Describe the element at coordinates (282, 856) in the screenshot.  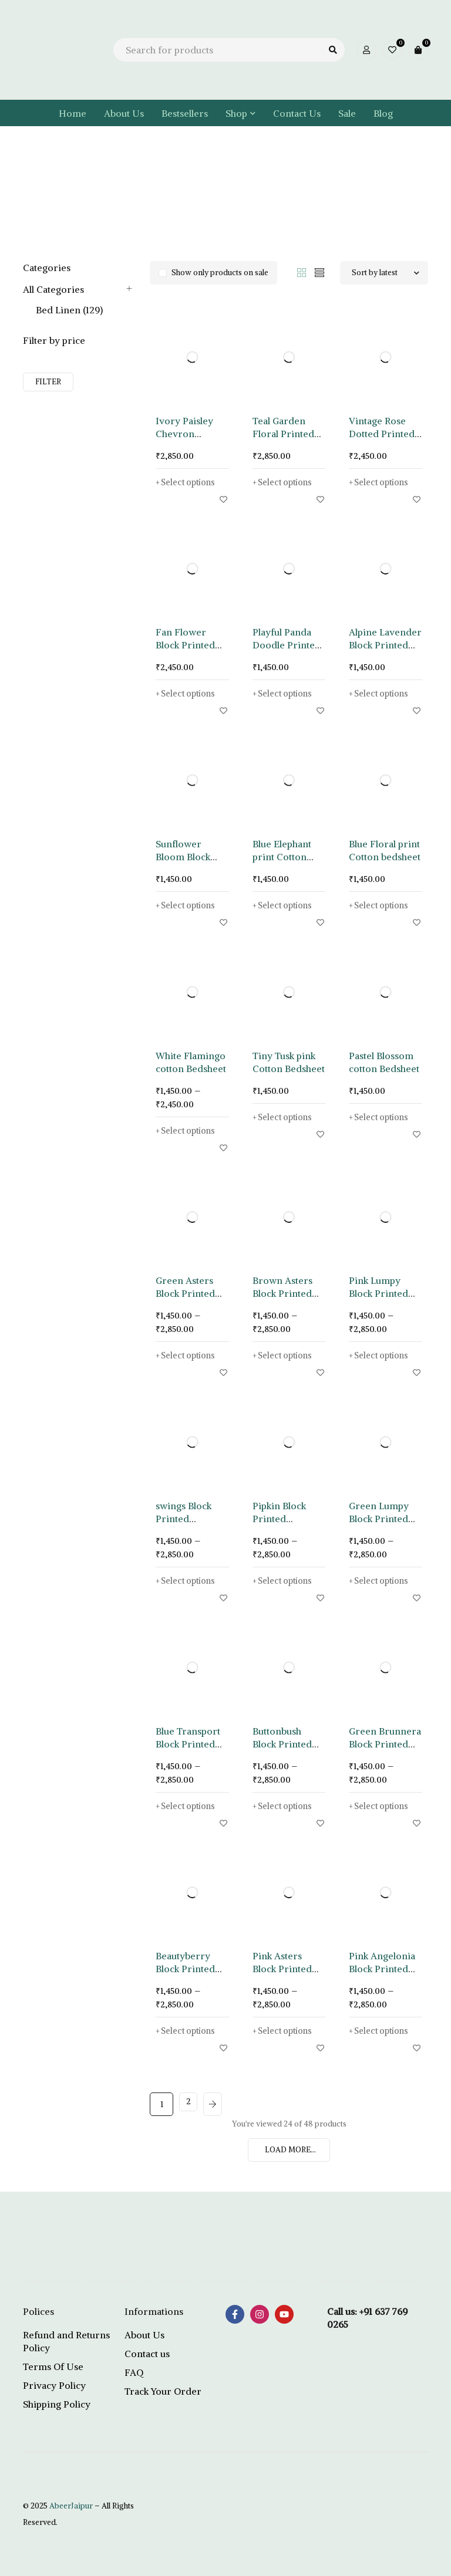
I see `Blue Elephant print Cotton Bedsheet` at that location.